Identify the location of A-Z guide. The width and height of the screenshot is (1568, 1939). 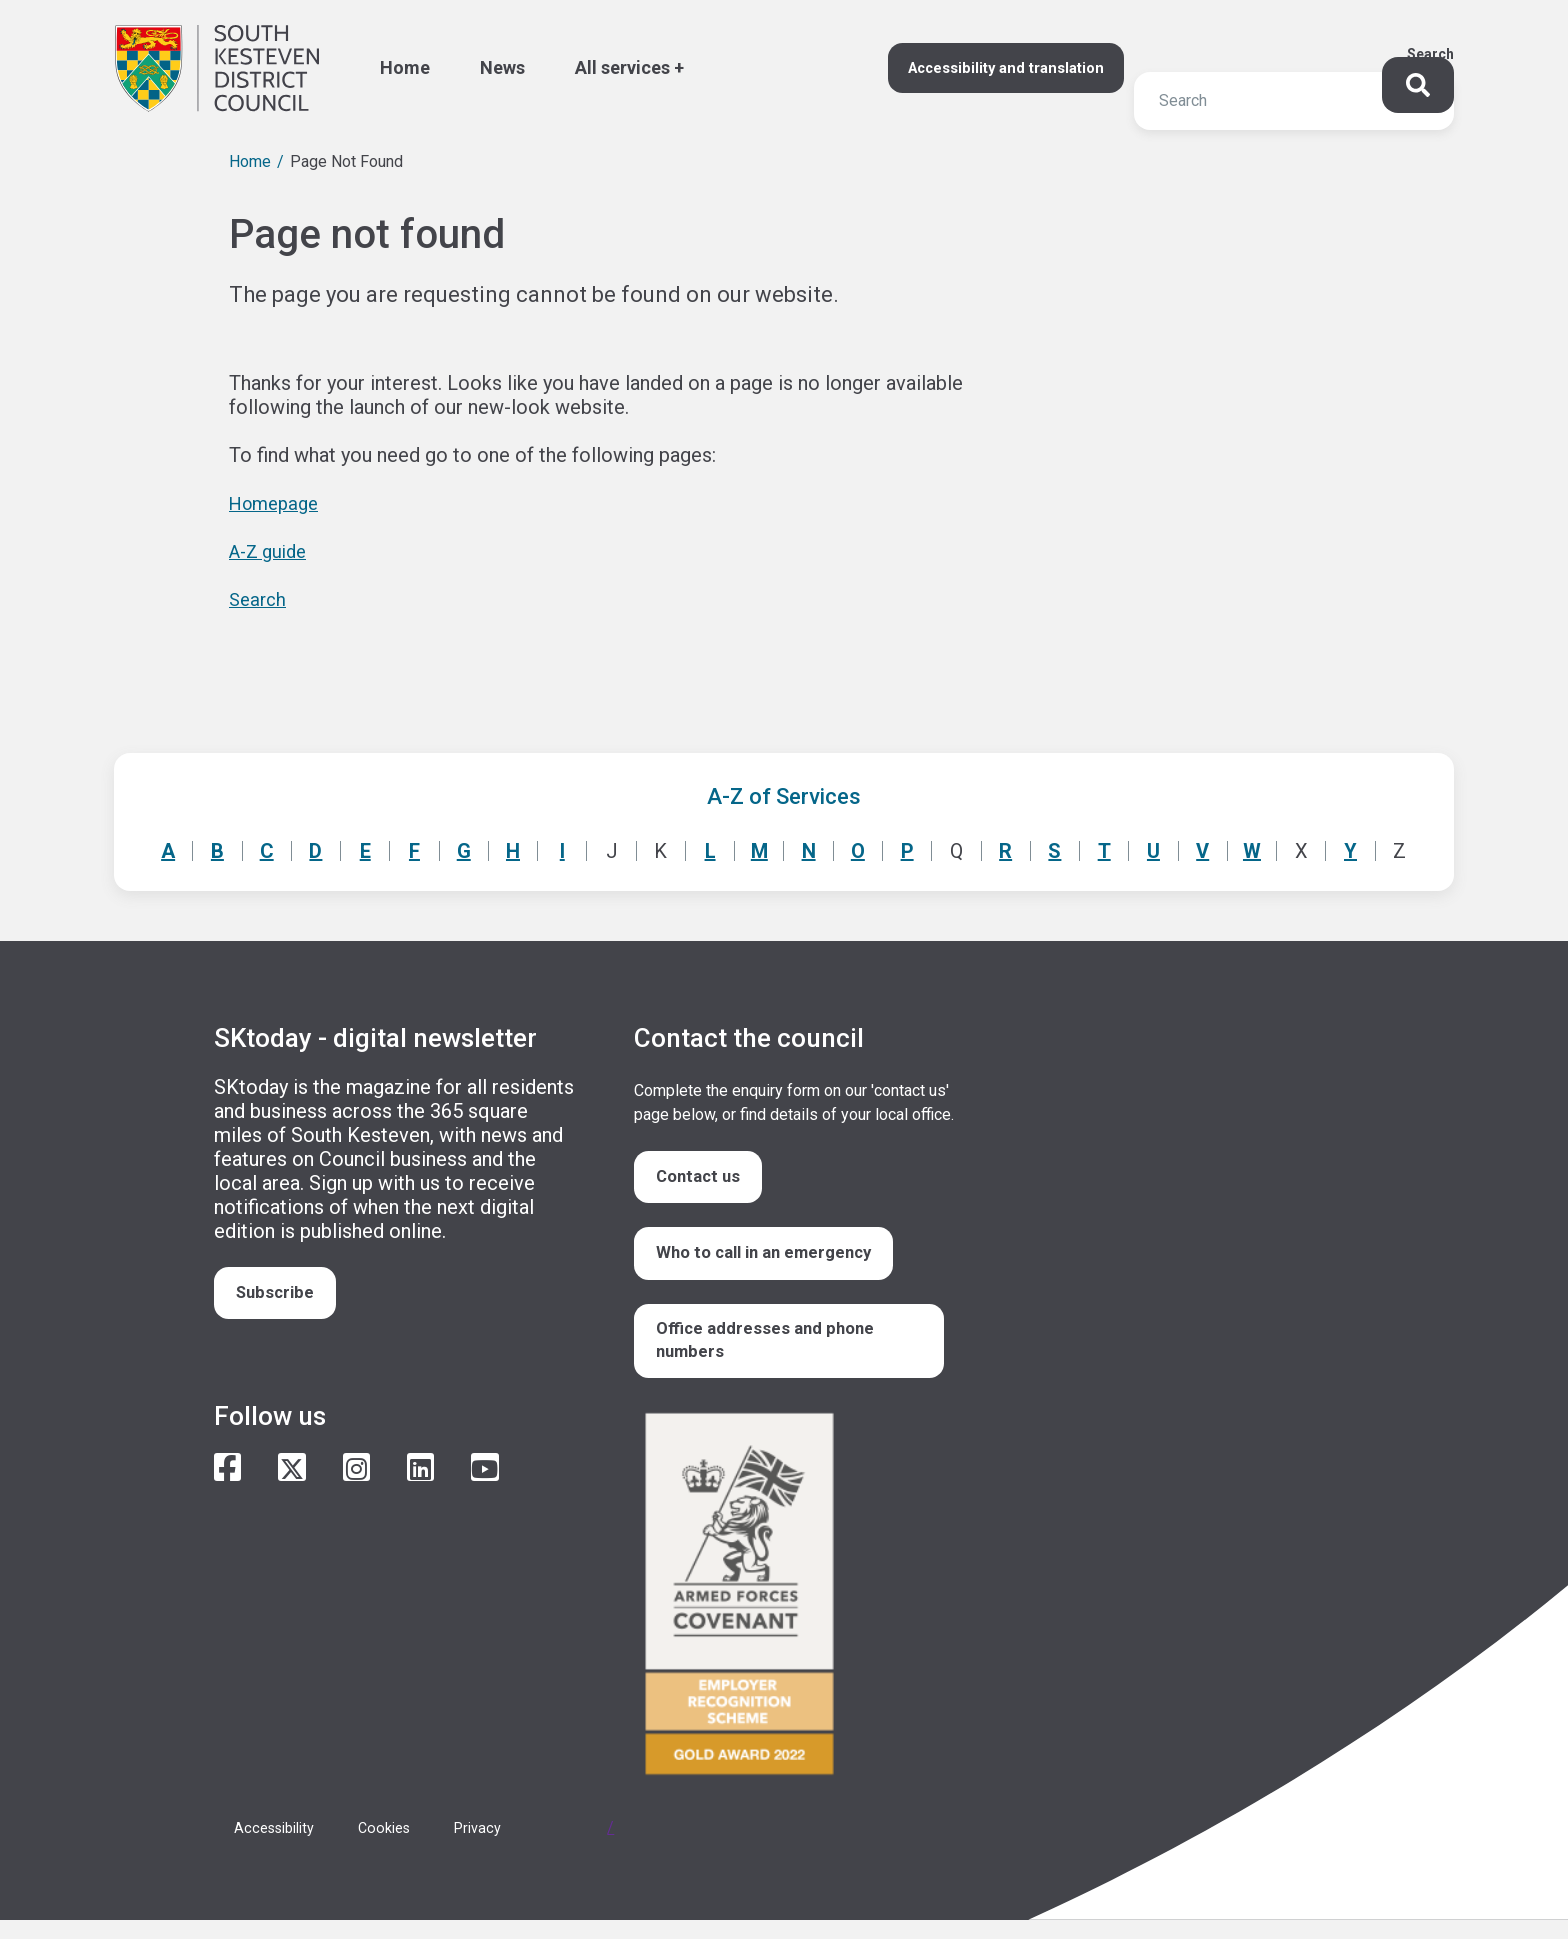
(272, 551).